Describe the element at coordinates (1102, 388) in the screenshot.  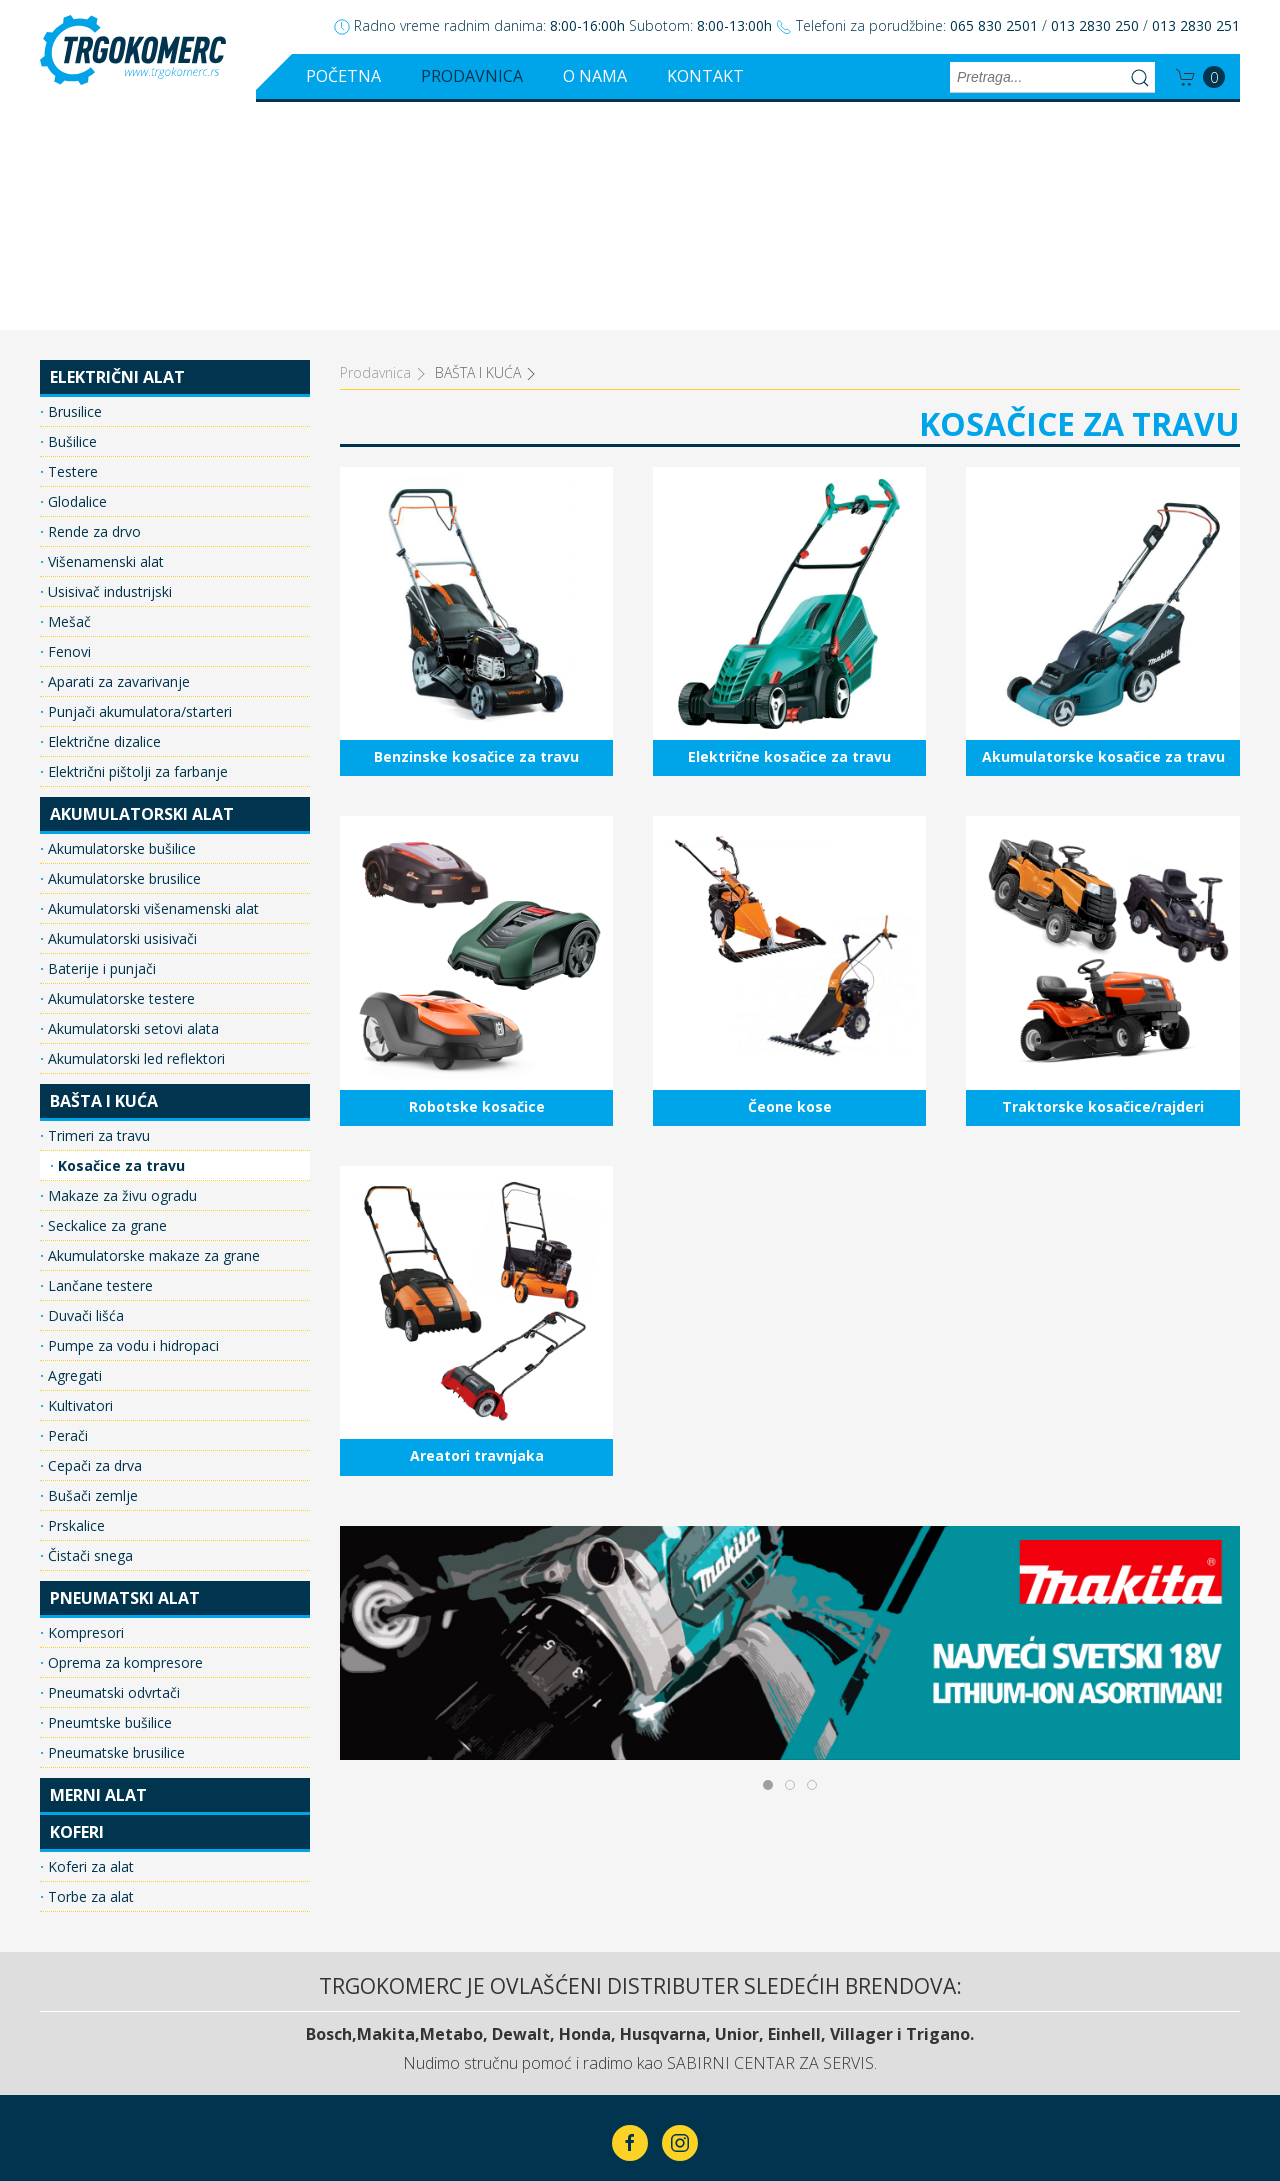
I see `Akumulatorske kosačice za travu` at that location.